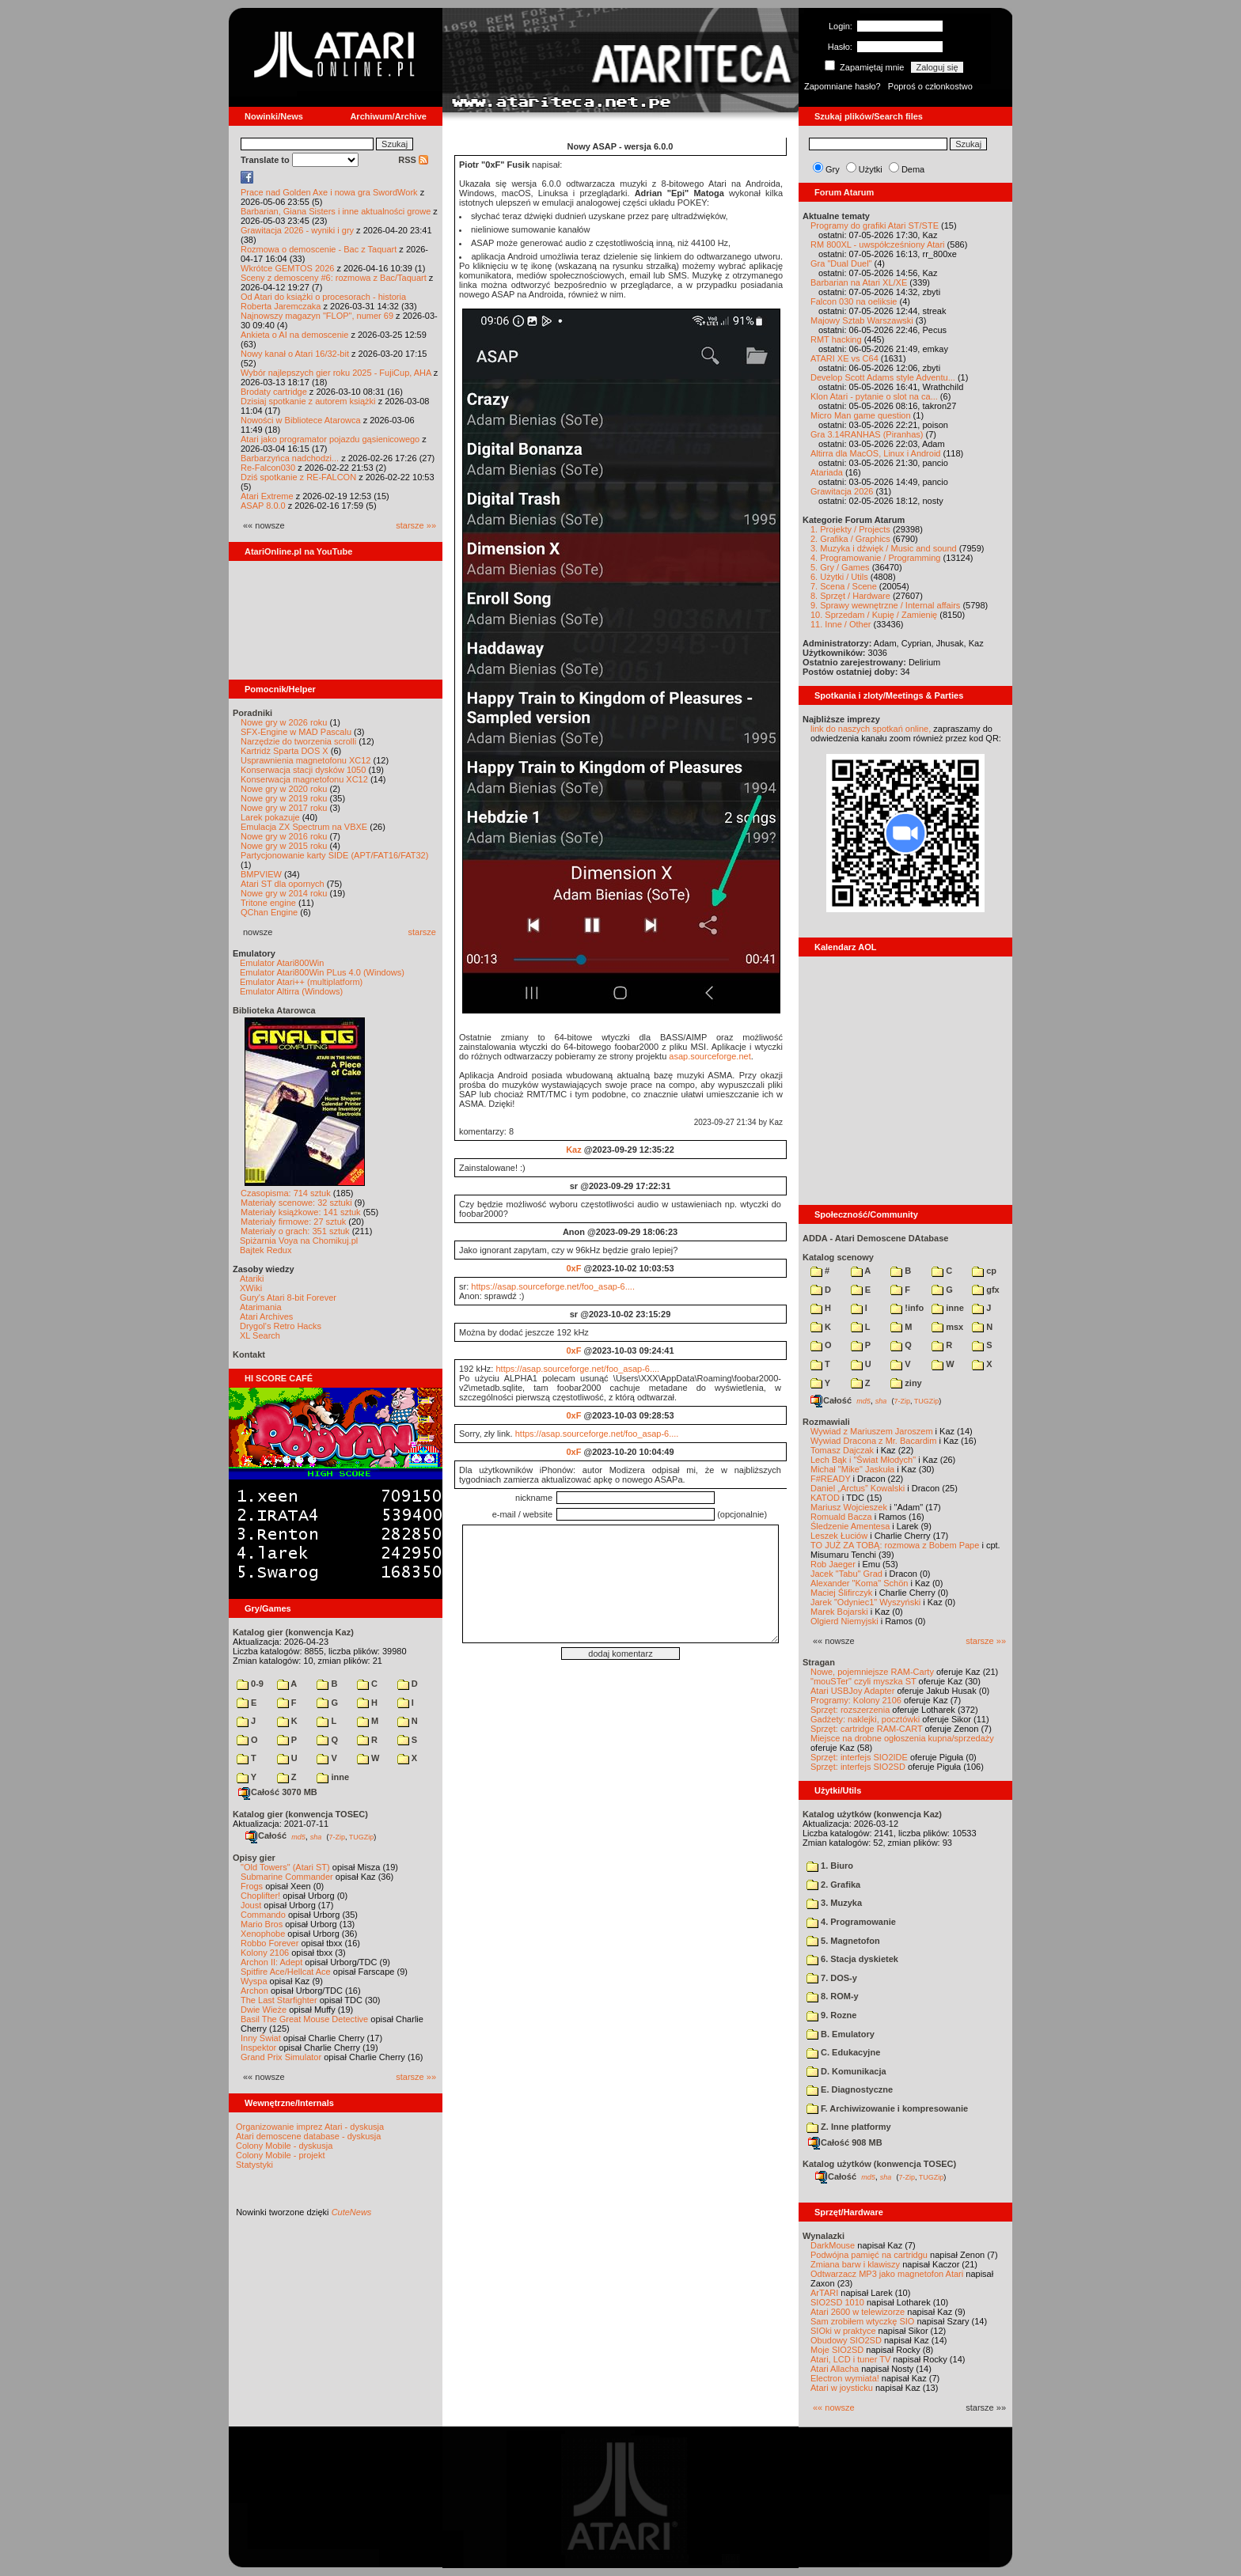  I want to click on Zmiana barw i klawiszy, so click(855, 2264).